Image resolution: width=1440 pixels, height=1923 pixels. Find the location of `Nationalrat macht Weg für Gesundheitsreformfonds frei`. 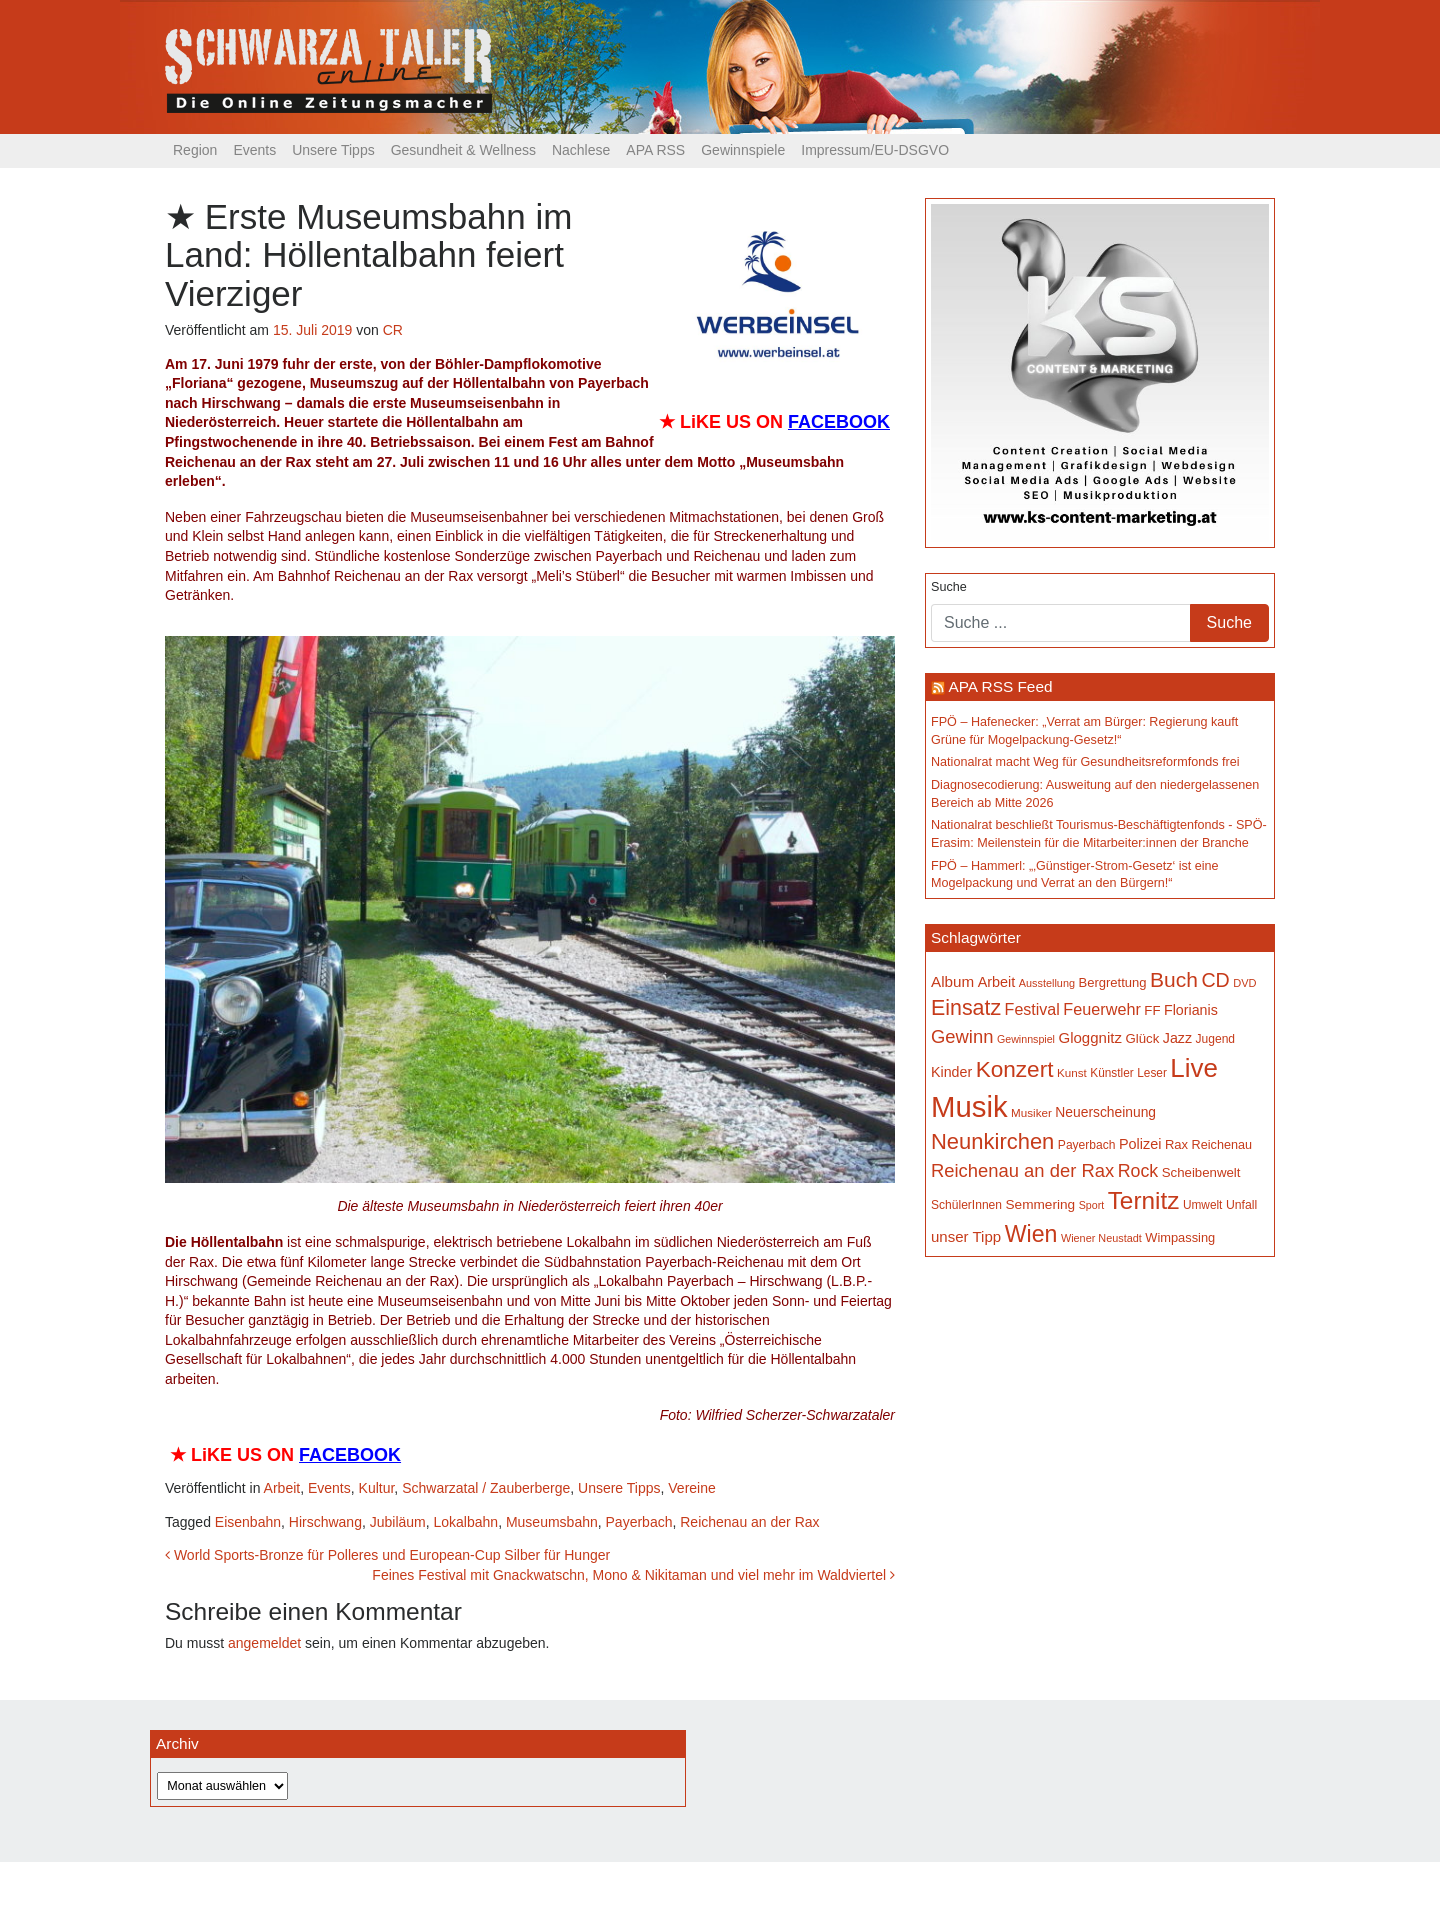

Nationalrat macht Weg für Gesundheitsreformfonds frei is located at coordinates (1085, 762).